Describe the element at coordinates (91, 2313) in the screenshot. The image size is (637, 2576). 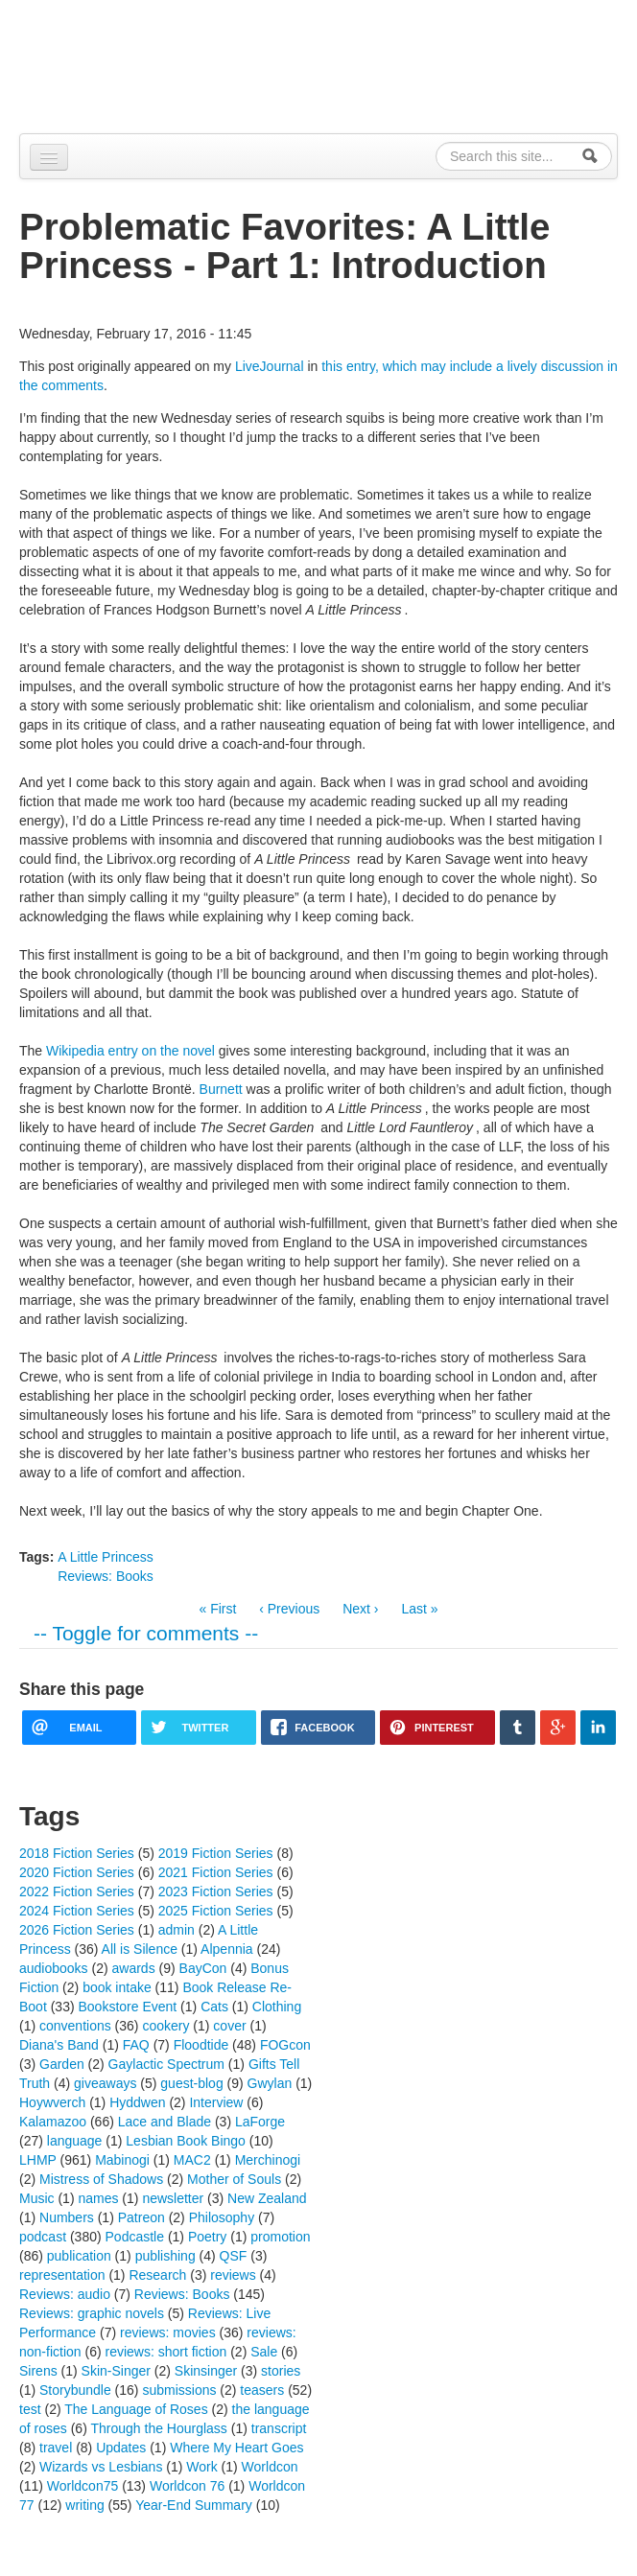
I see `Reviews: graphic novels` at that location.